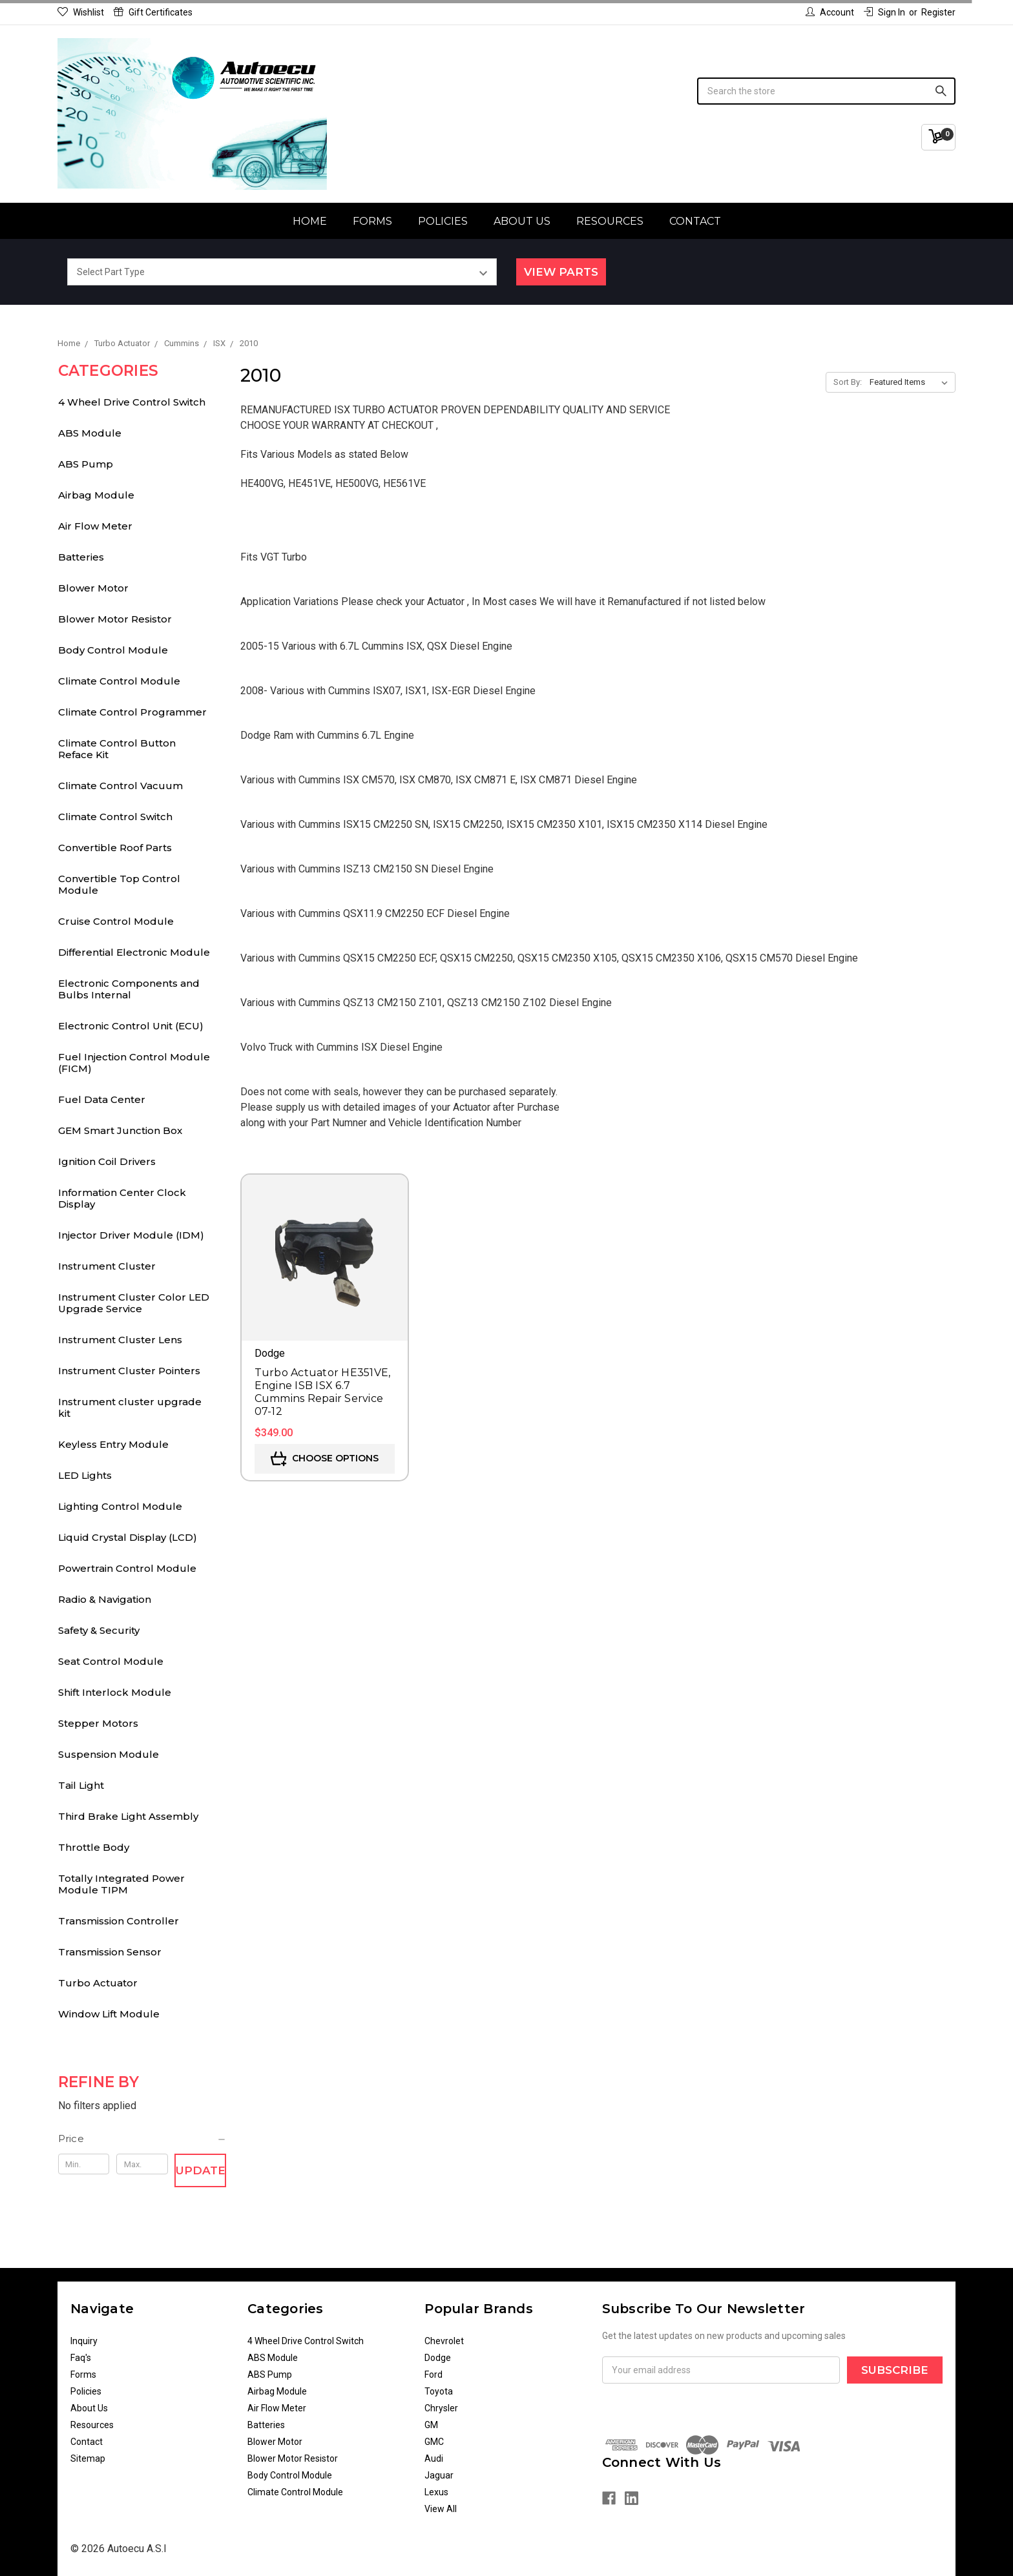 This screenshot has height=2576, width=1013. I want to click on Electronic Control Unit (ECU), so click(131, 1026).